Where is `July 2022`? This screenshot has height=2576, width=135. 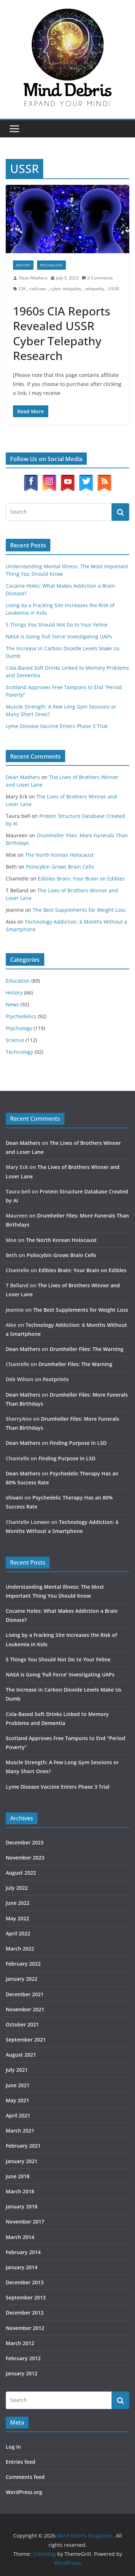
July 2022 is located at coordinates (17, 1887).